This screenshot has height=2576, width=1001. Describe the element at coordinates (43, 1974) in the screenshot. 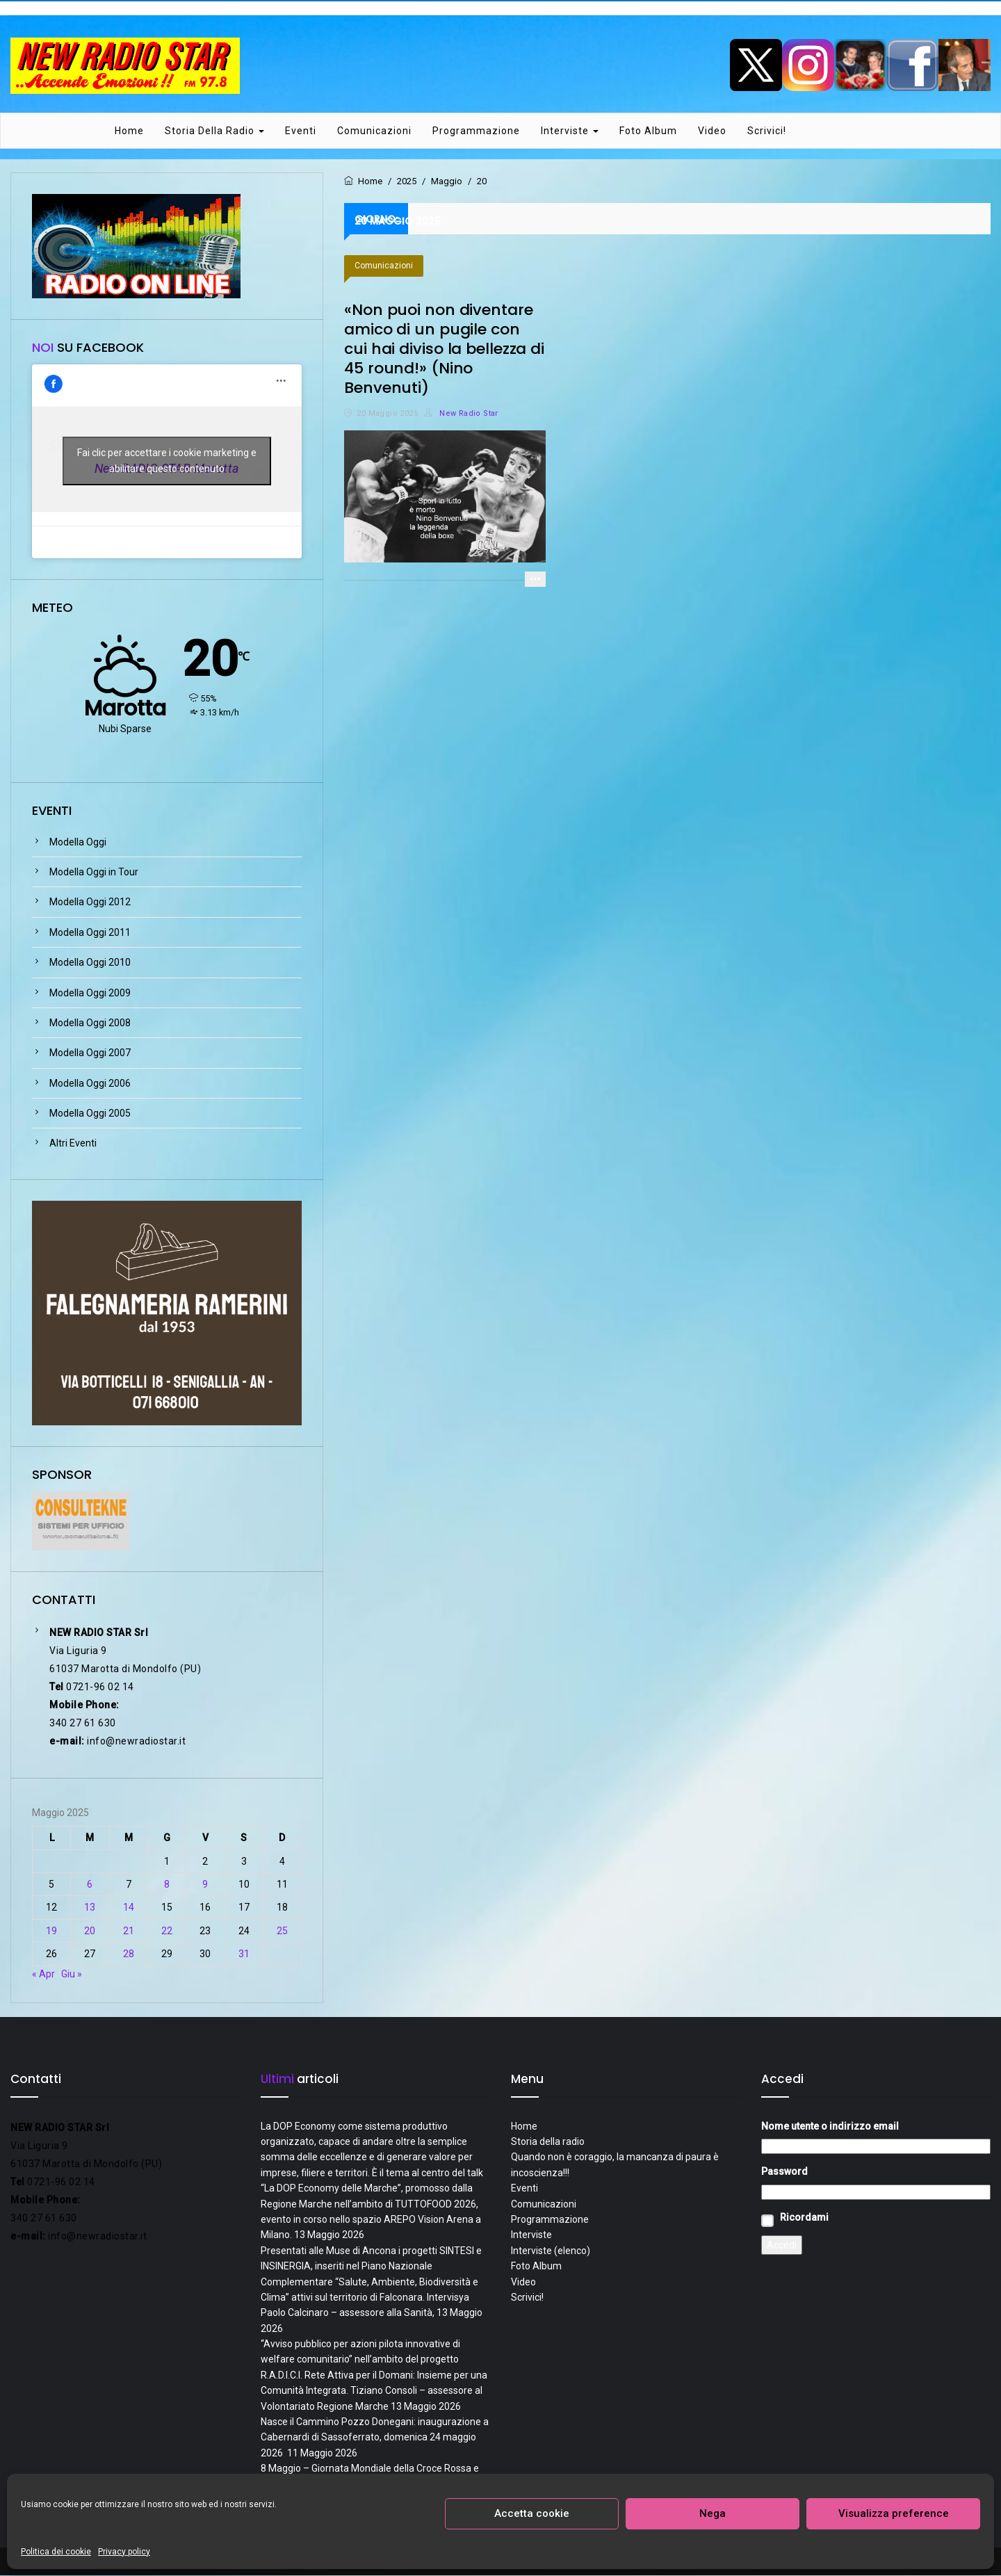

I see `« Apr` at that location.